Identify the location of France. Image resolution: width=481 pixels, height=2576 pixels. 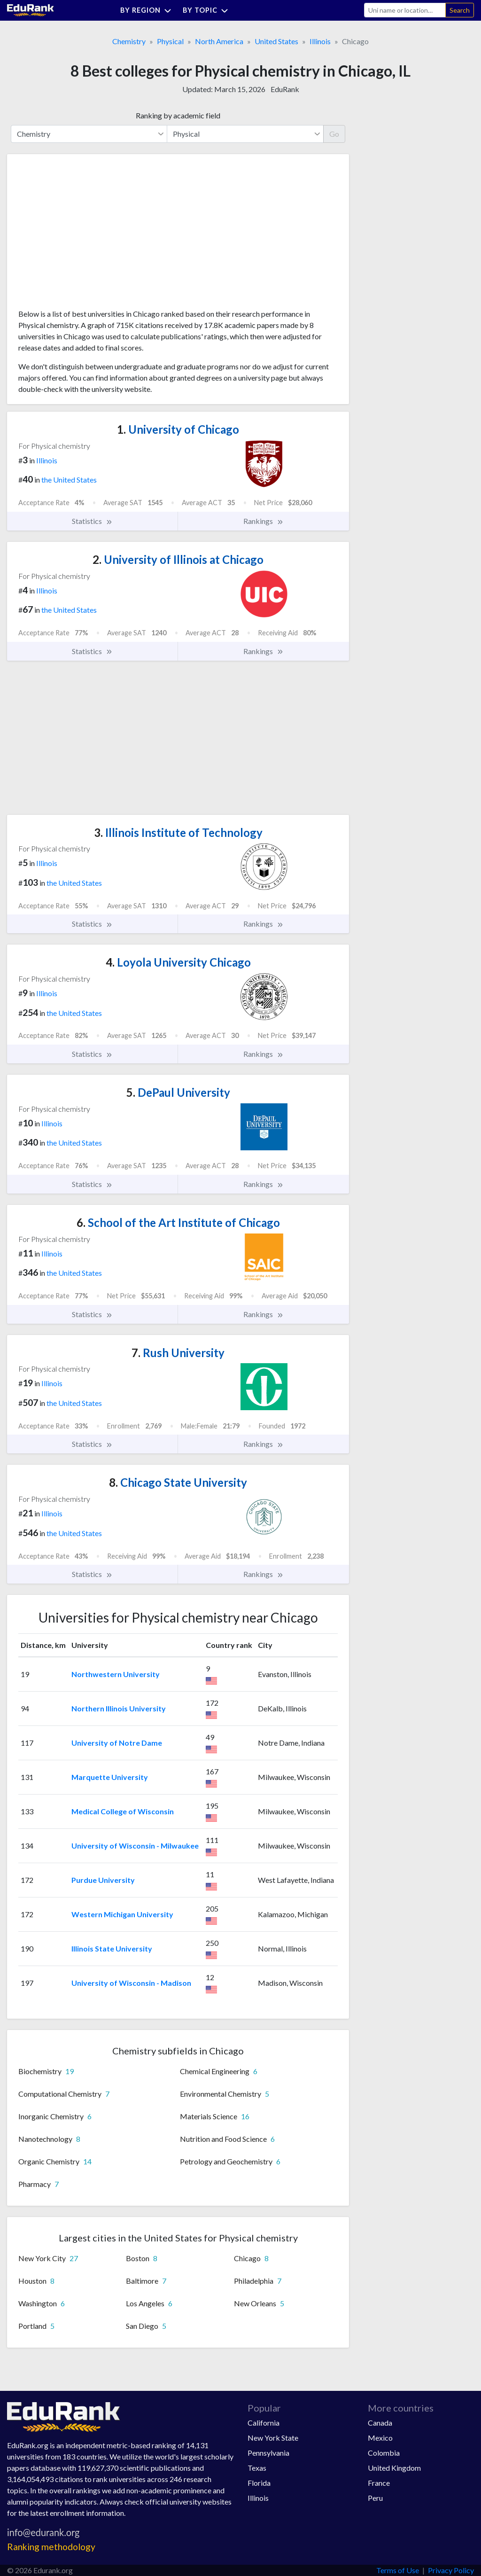
(379, 2482).